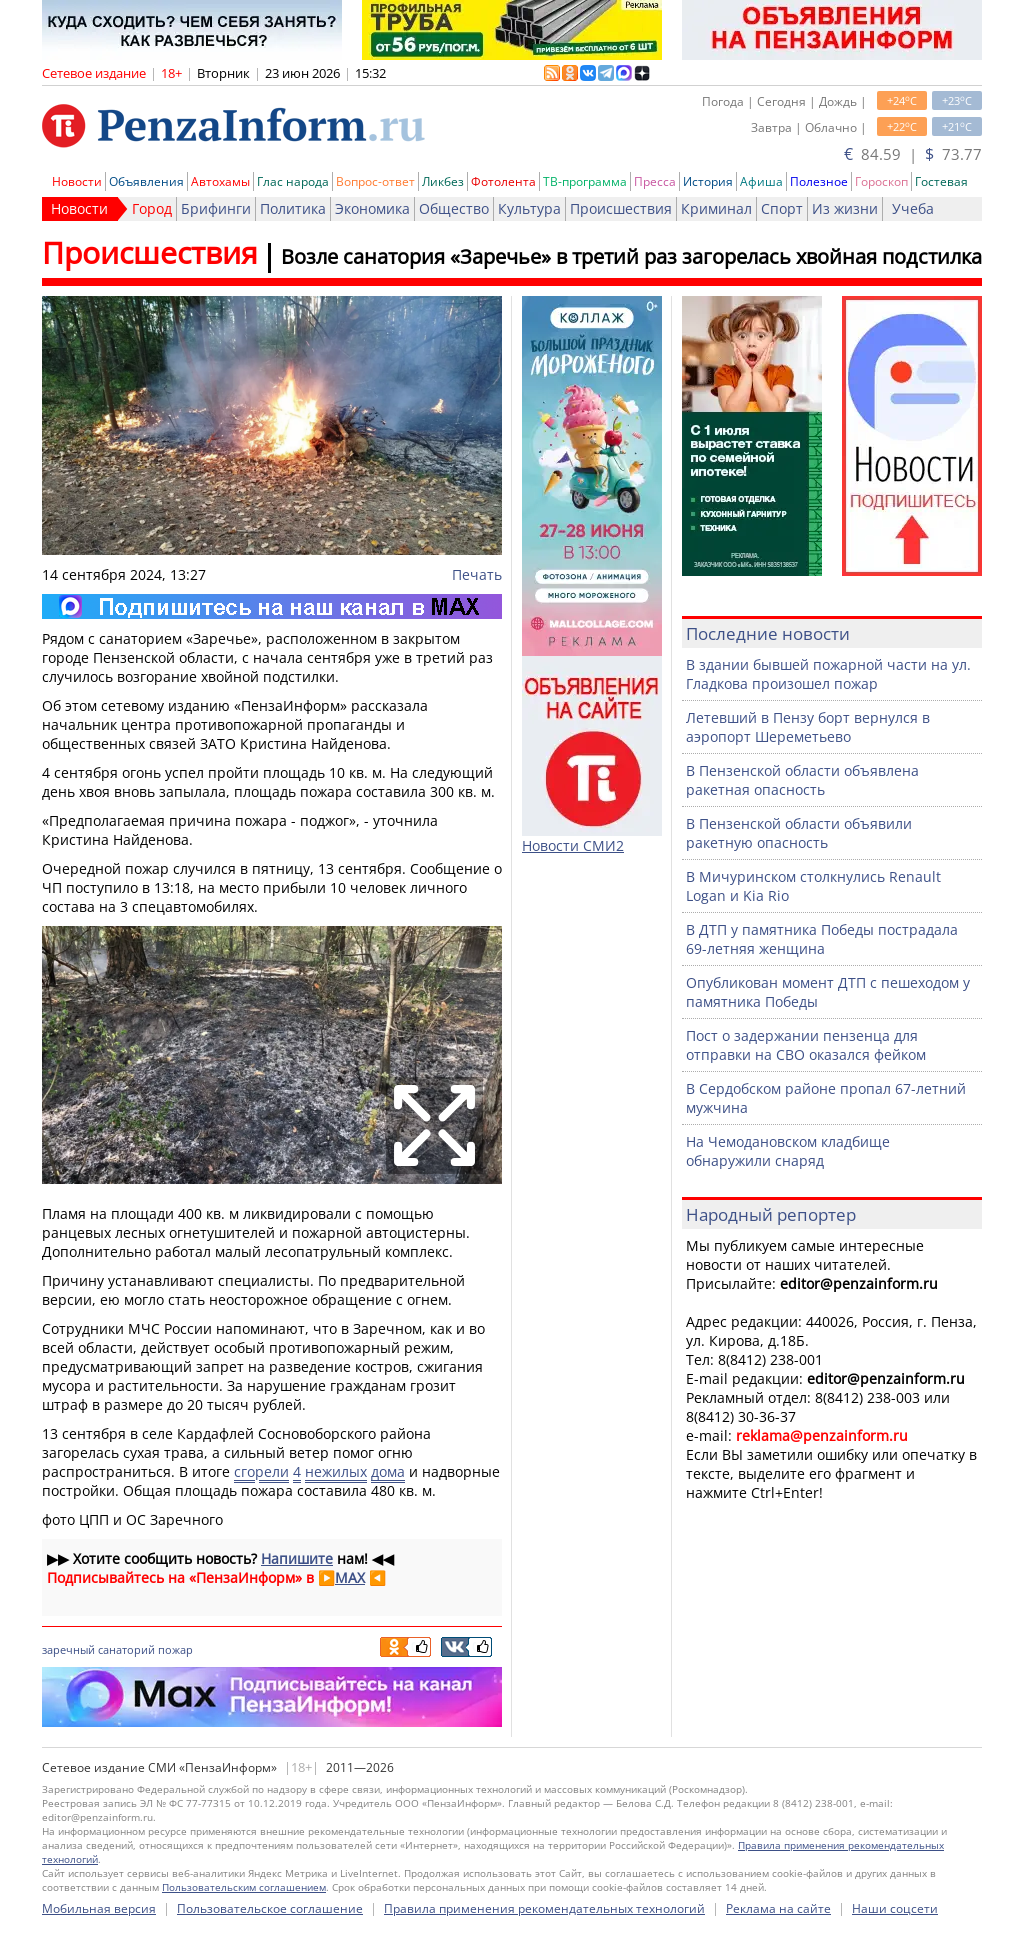 Image resolution: width=1024 pixels, height=1938 pixels. Describe the element at coordinates (261, 1471) in the screenshot. I see `сгорели` at that location.